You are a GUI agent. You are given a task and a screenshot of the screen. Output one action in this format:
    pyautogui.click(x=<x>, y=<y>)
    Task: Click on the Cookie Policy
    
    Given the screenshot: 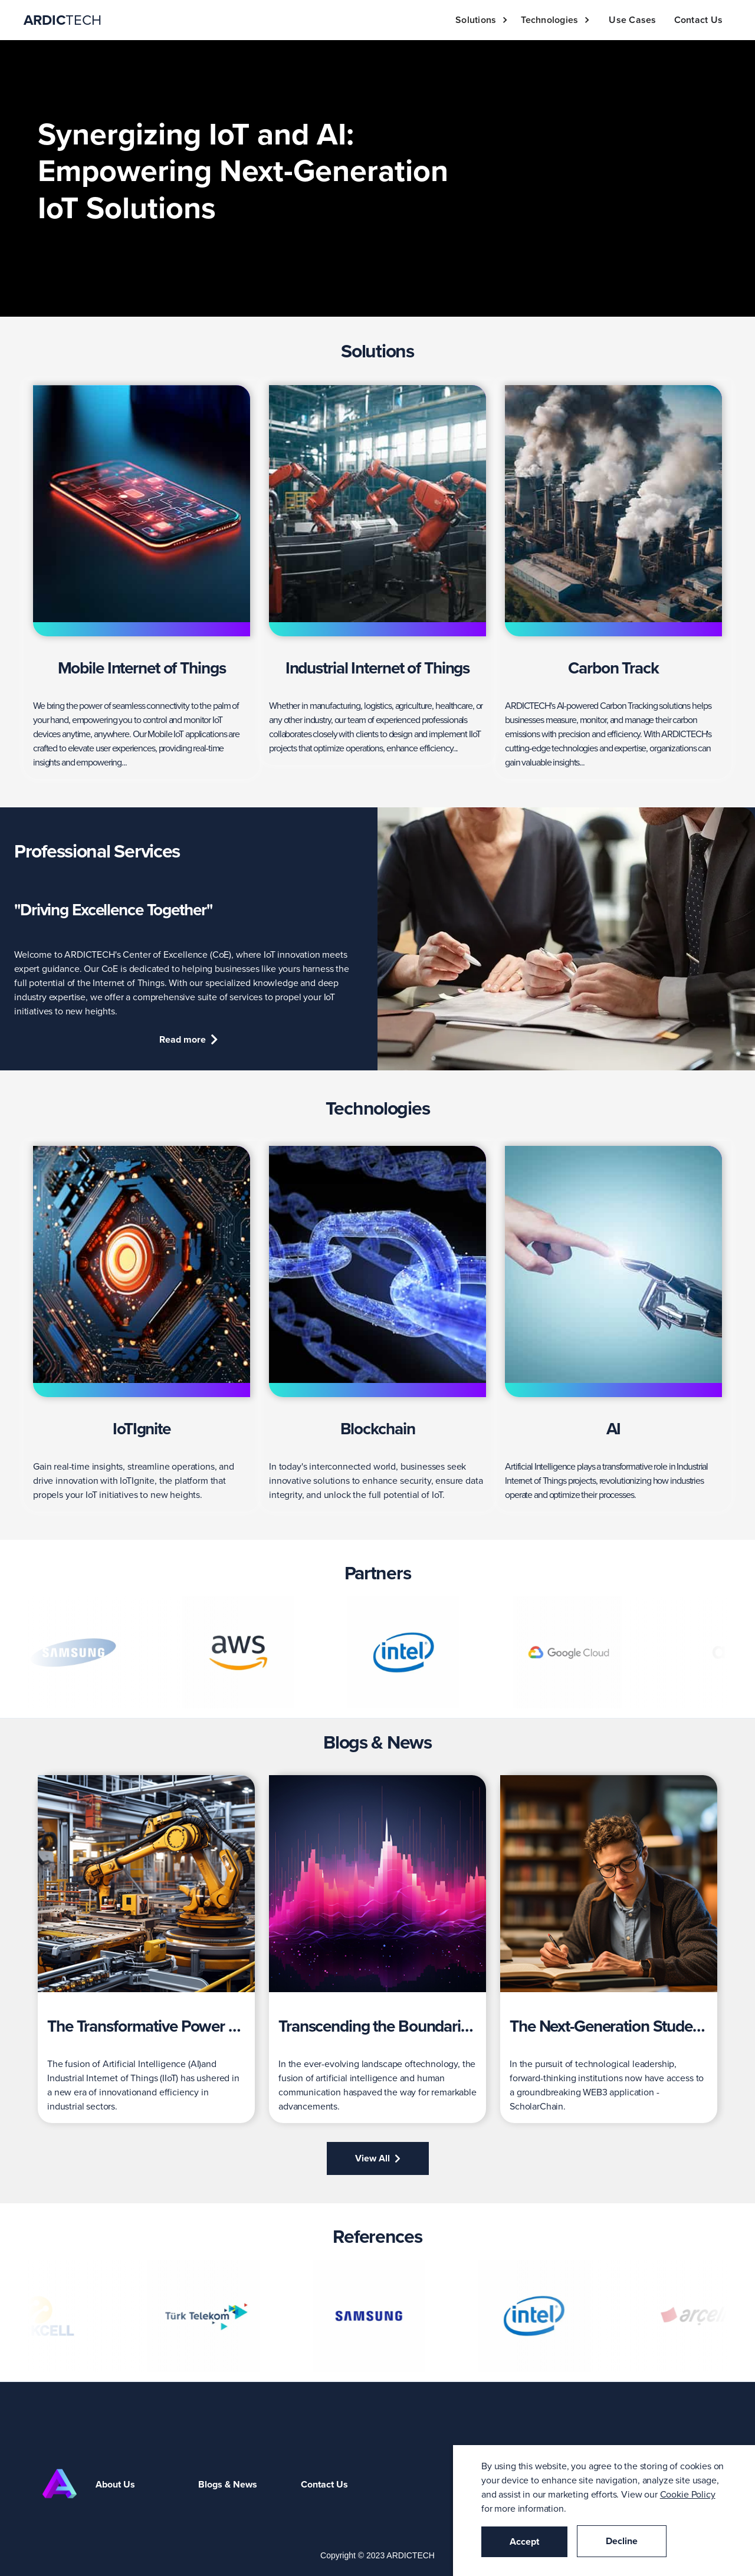 What is the action you would take?
    pyautogui.click(x=687, y=2494)
    